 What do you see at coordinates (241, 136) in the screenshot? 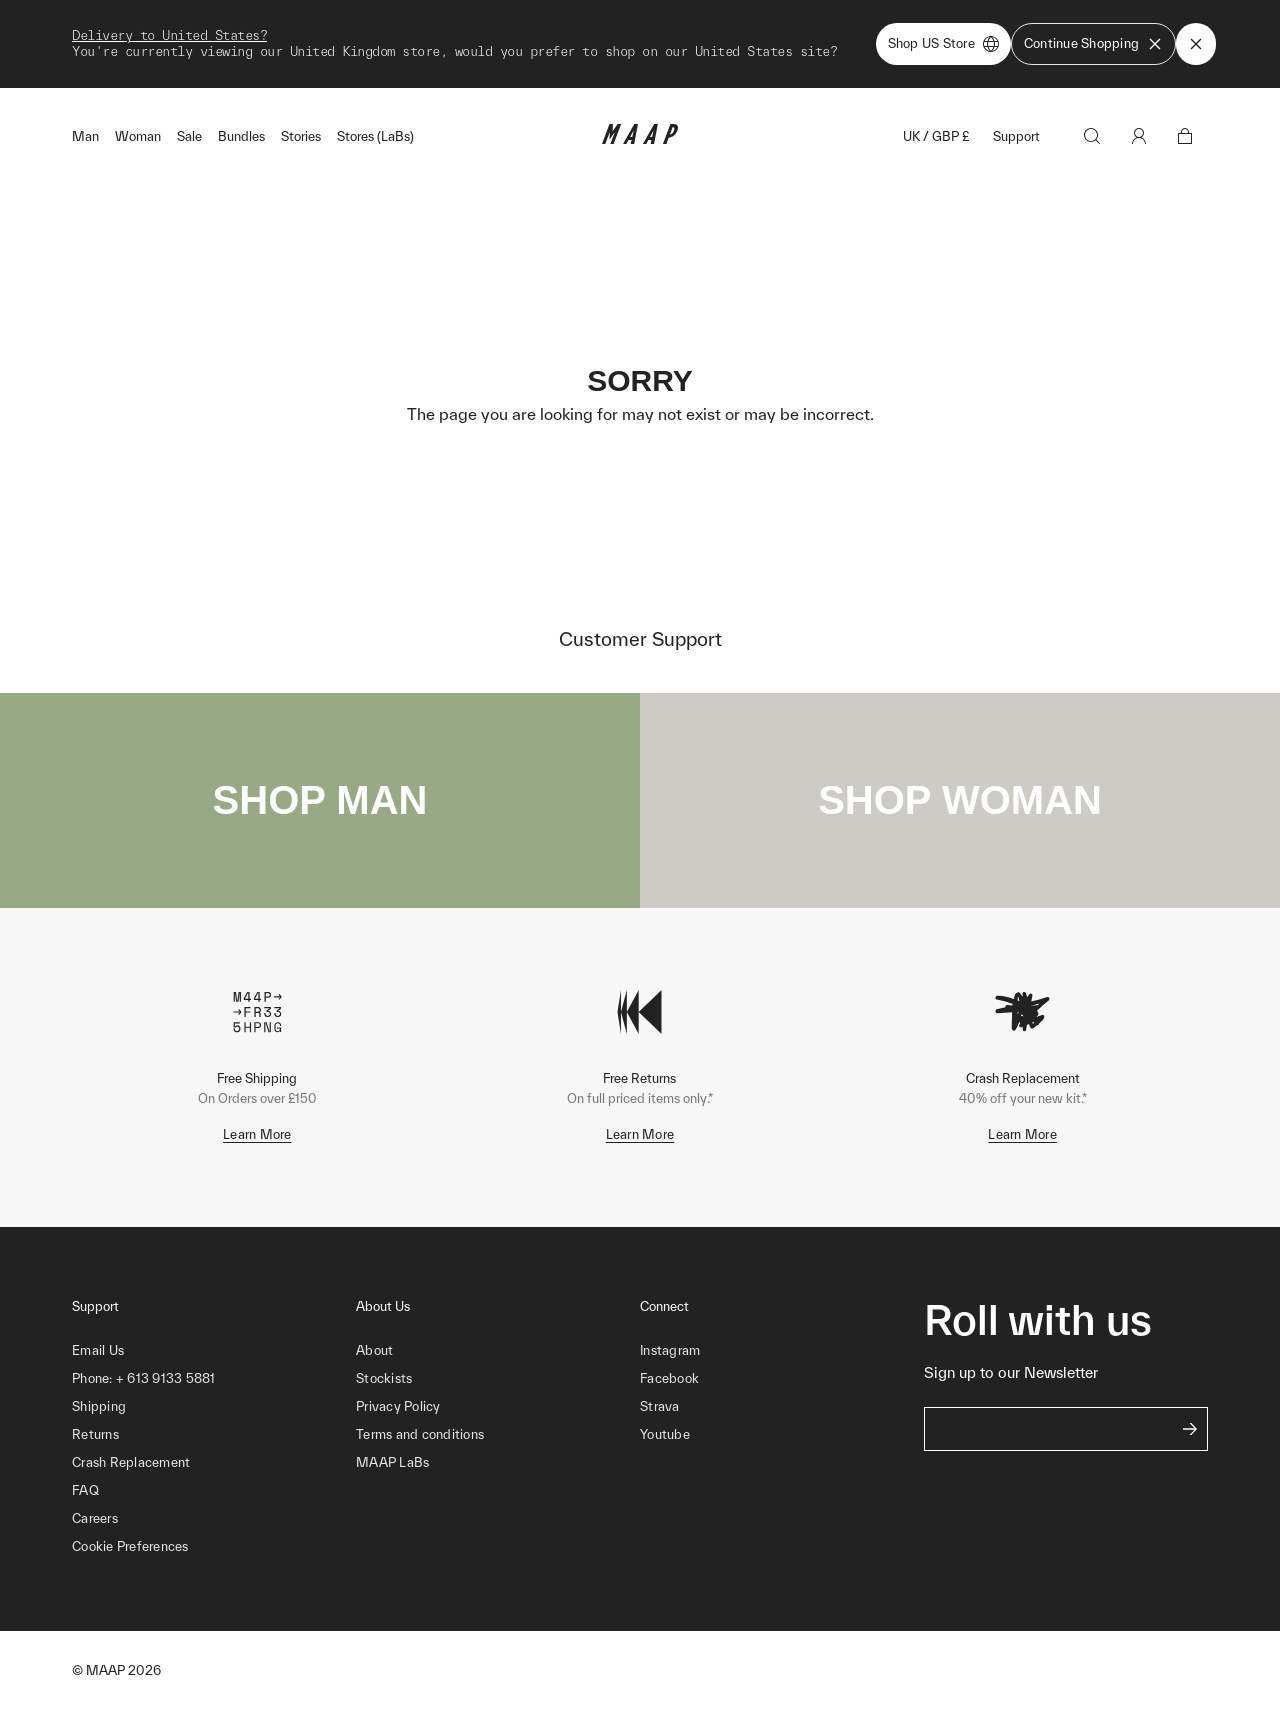
I see `Bundles` at bounding box center [241, 136].